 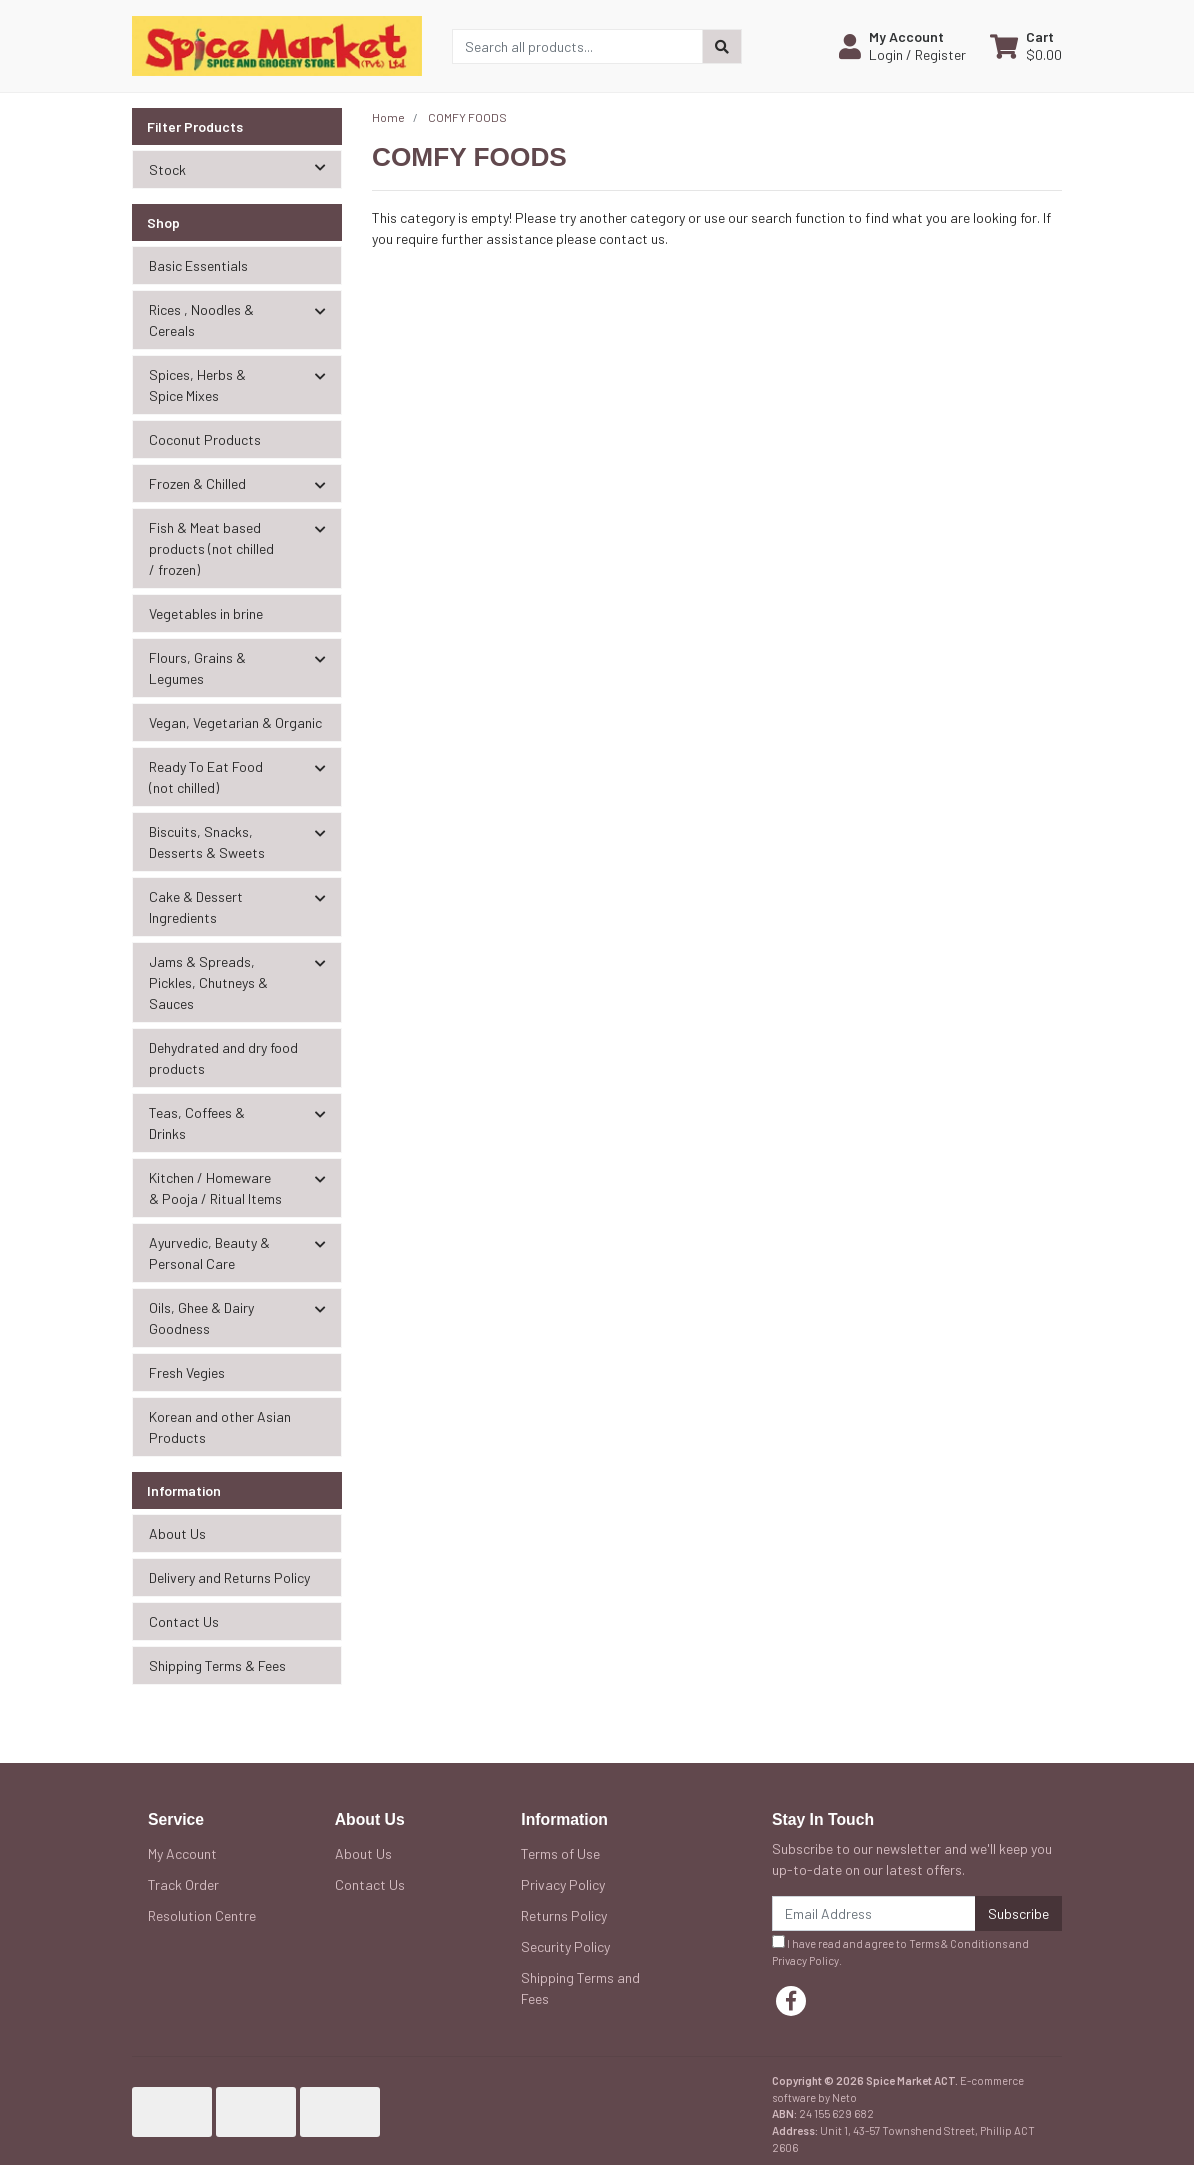 I want to click on Coconut Products, so click(x=205, y=439).